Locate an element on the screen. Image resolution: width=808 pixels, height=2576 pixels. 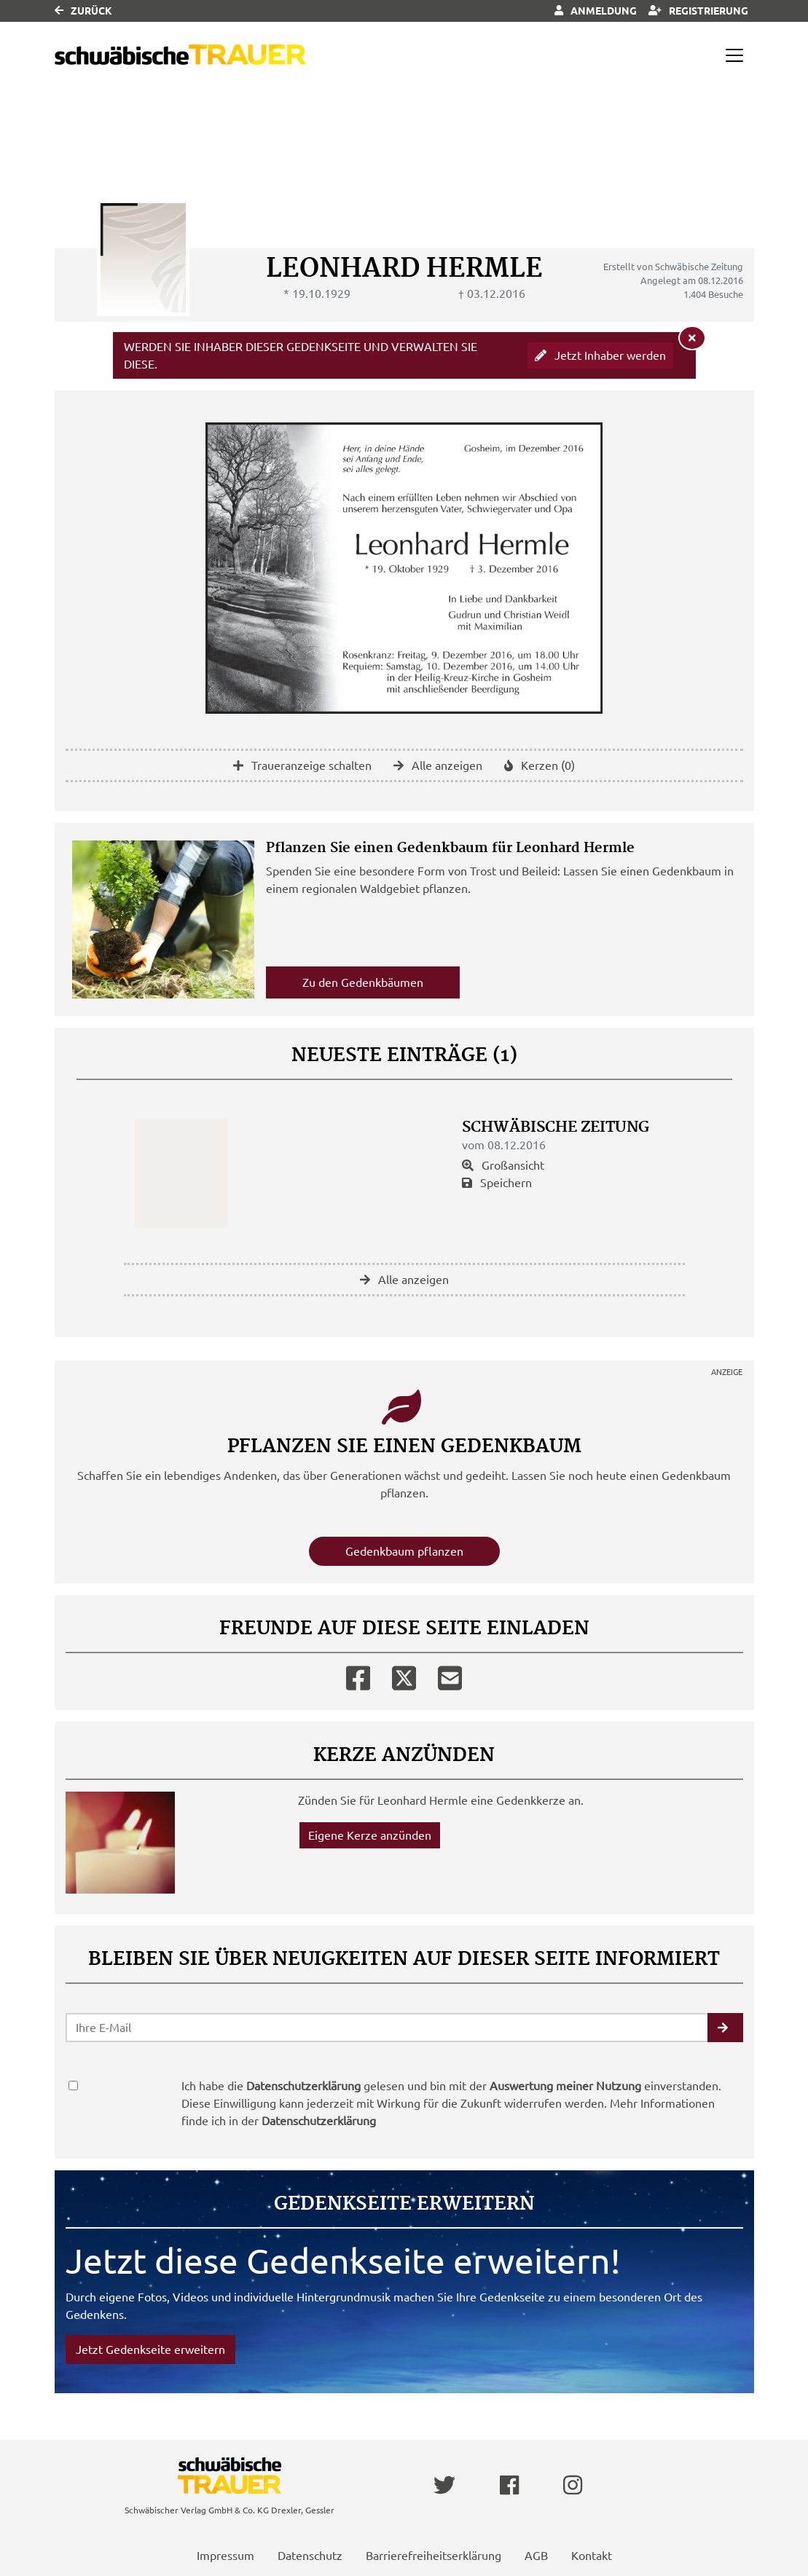
[Hinweis ausblenden] is located at coordinates (692, 338).